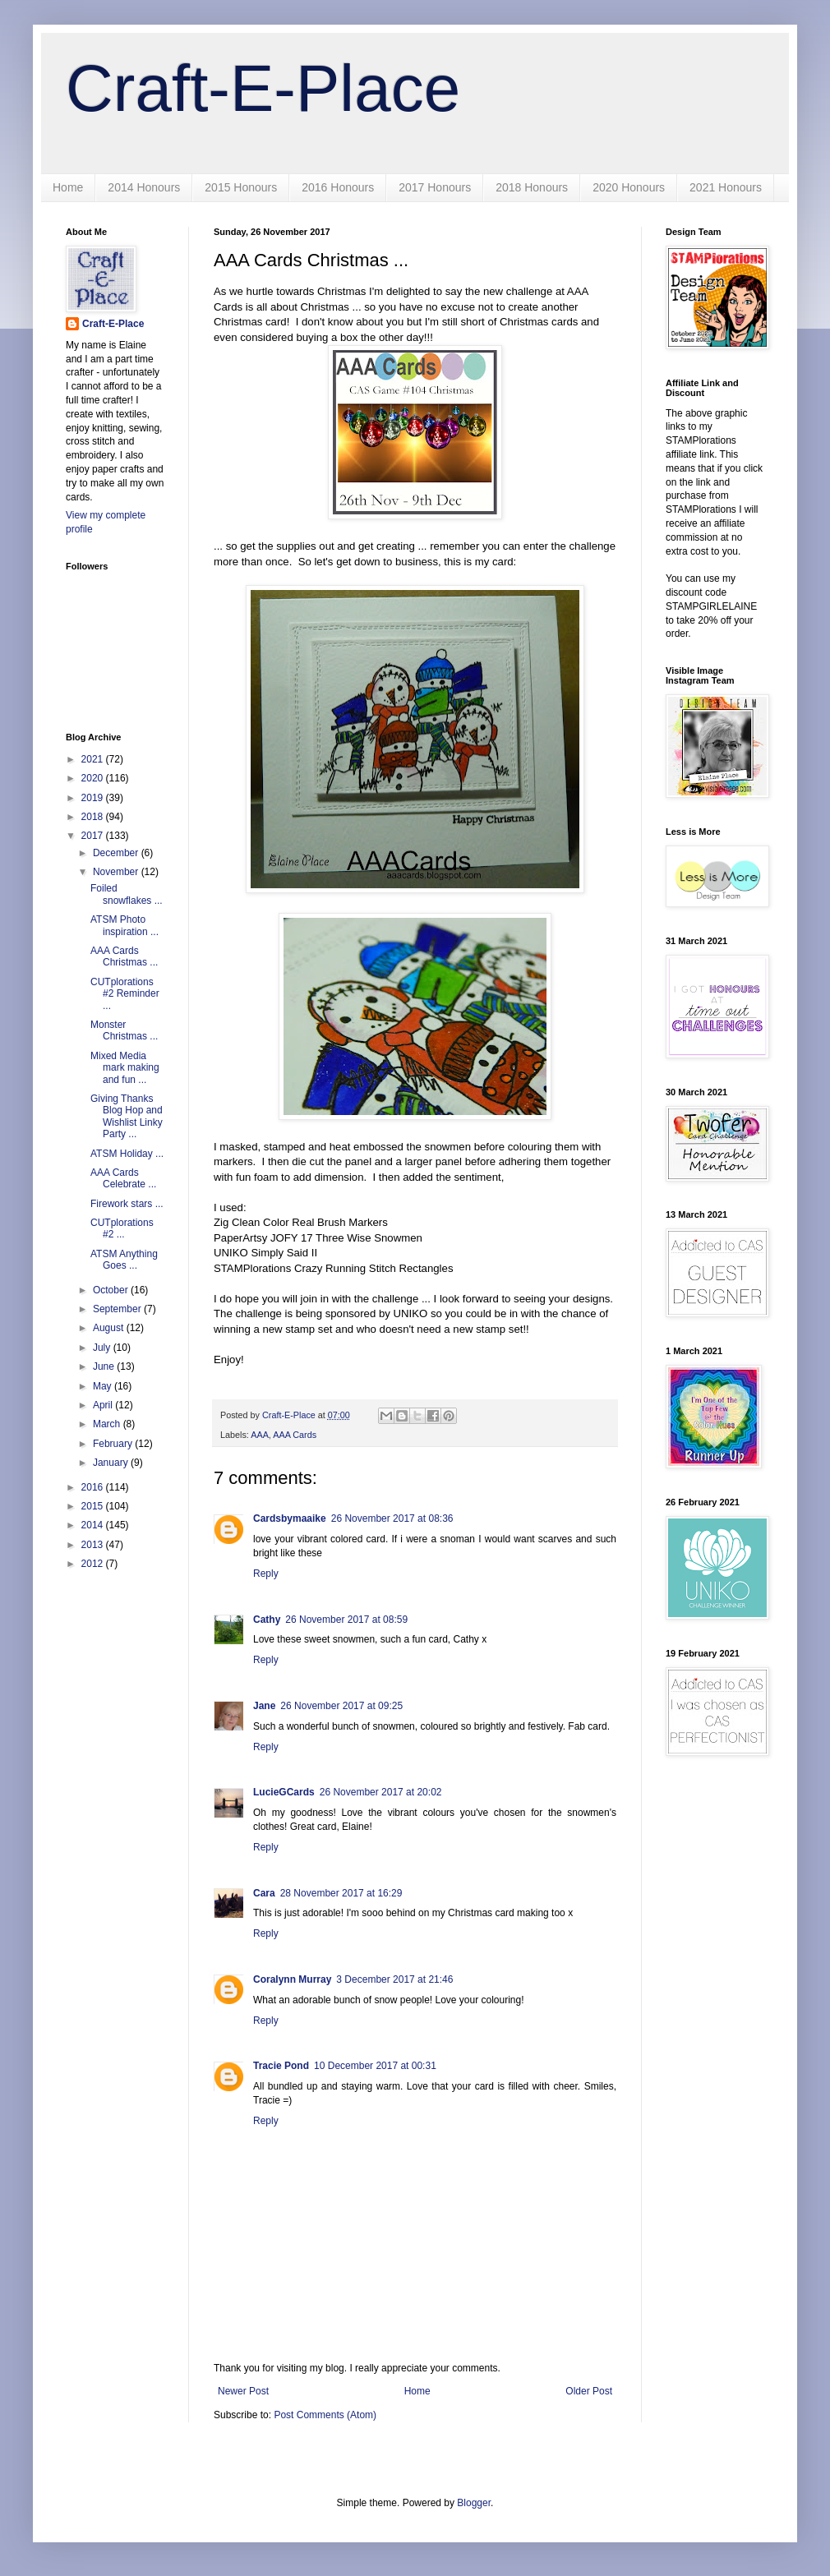  I want to click on CUTplorations #2 ..., so click(122, 1228).